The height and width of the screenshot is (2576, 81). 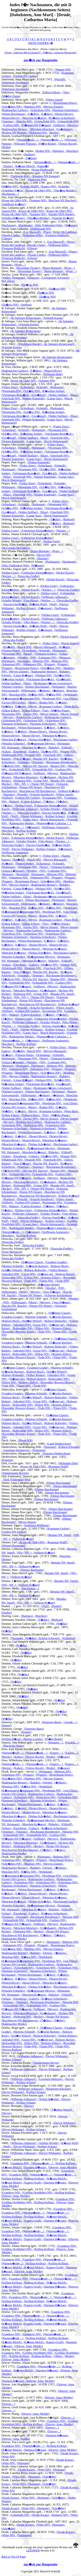 What do you see at coordinates (7, 706) in the screenshot?
I see `(M�ller)` at bounding box center [7, 706].